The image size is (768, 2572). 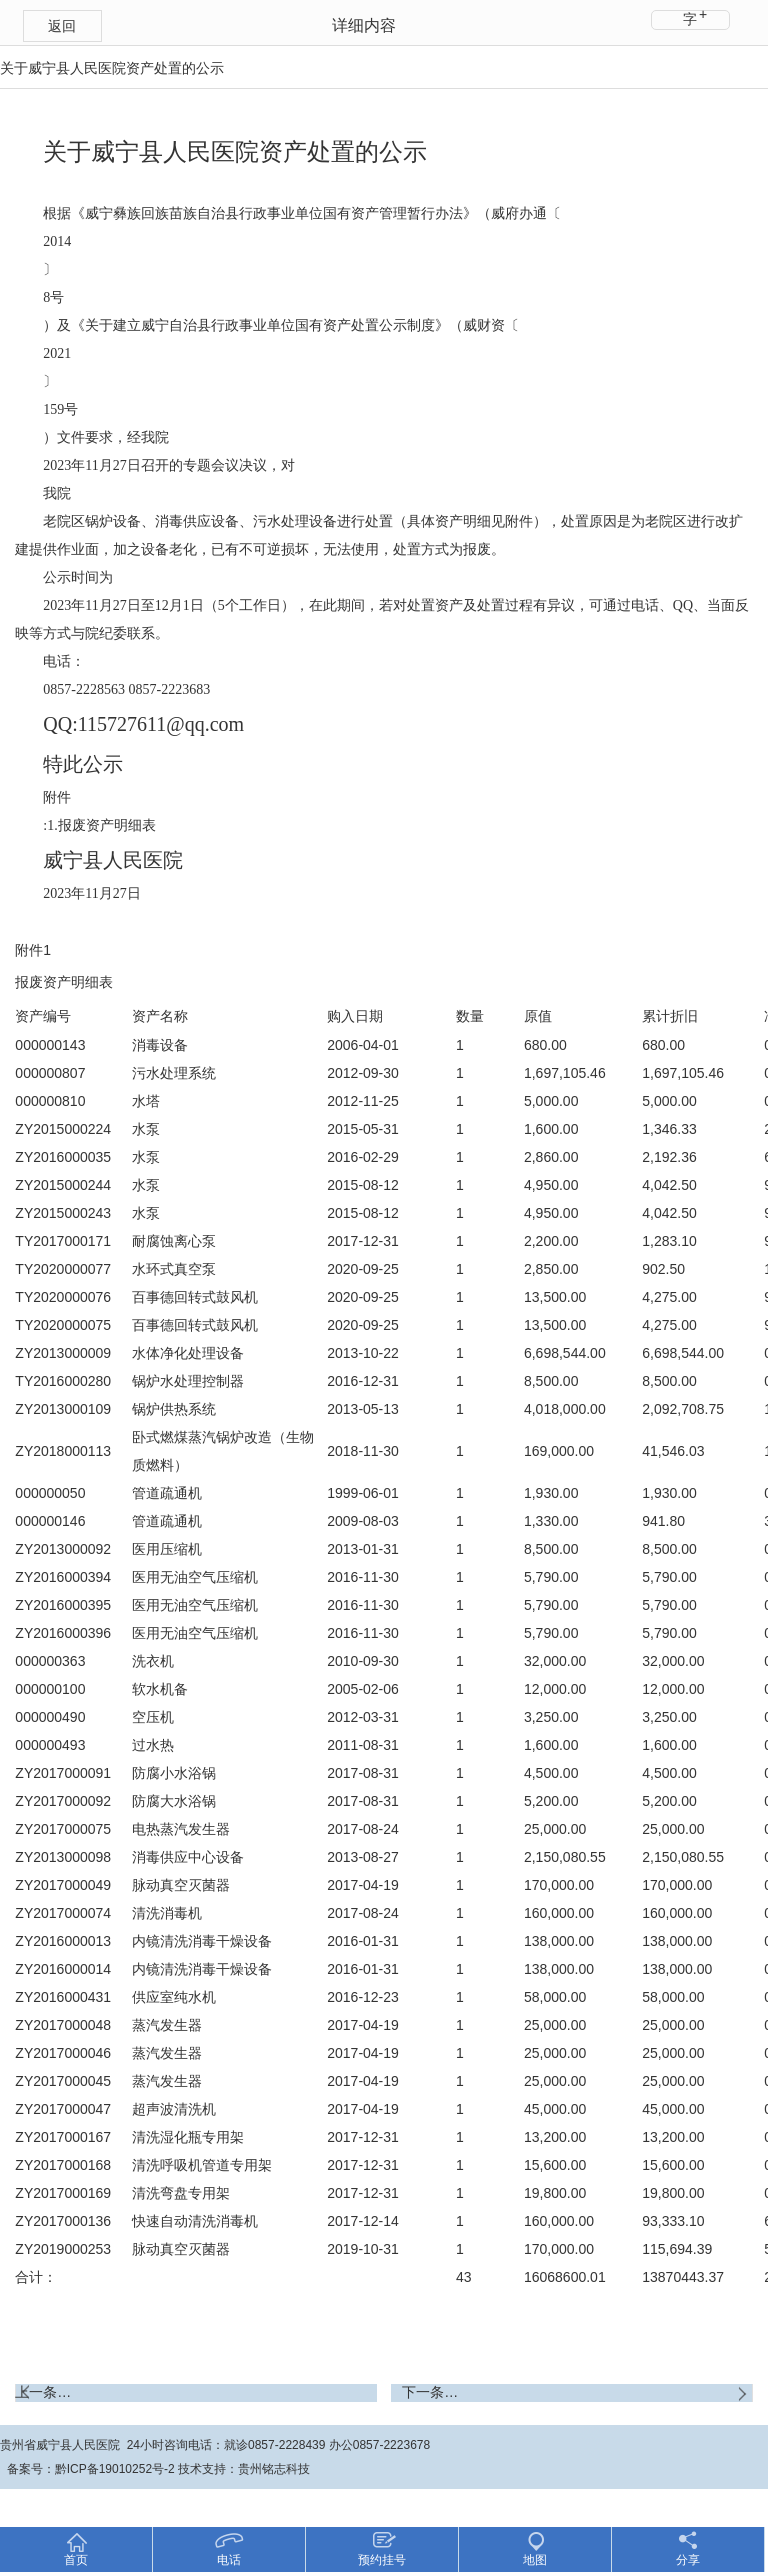 What do you see at coordinates (62, 26) in the screenshot?
I see `返回` at bounding box center [62, 26].